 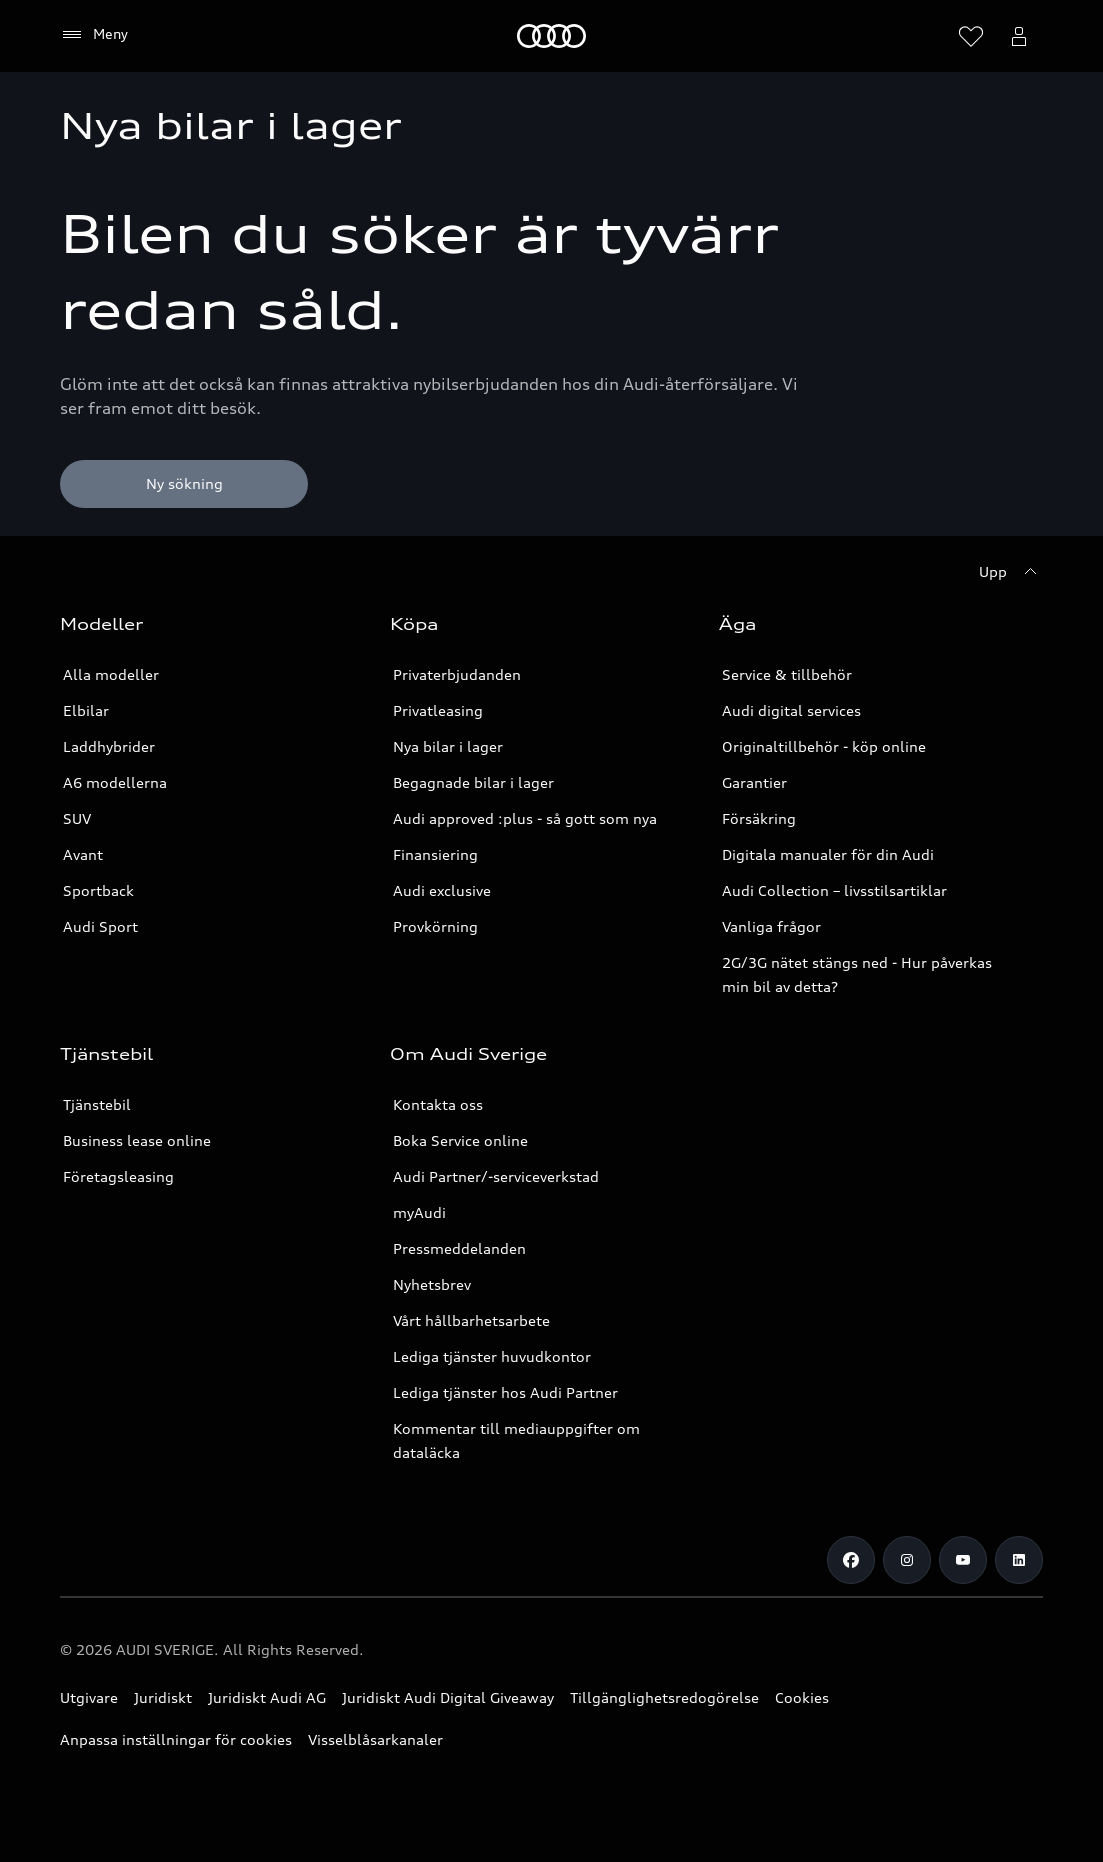 I want to click on Digitala manualer för din Audi, so click(x=828, y=854).